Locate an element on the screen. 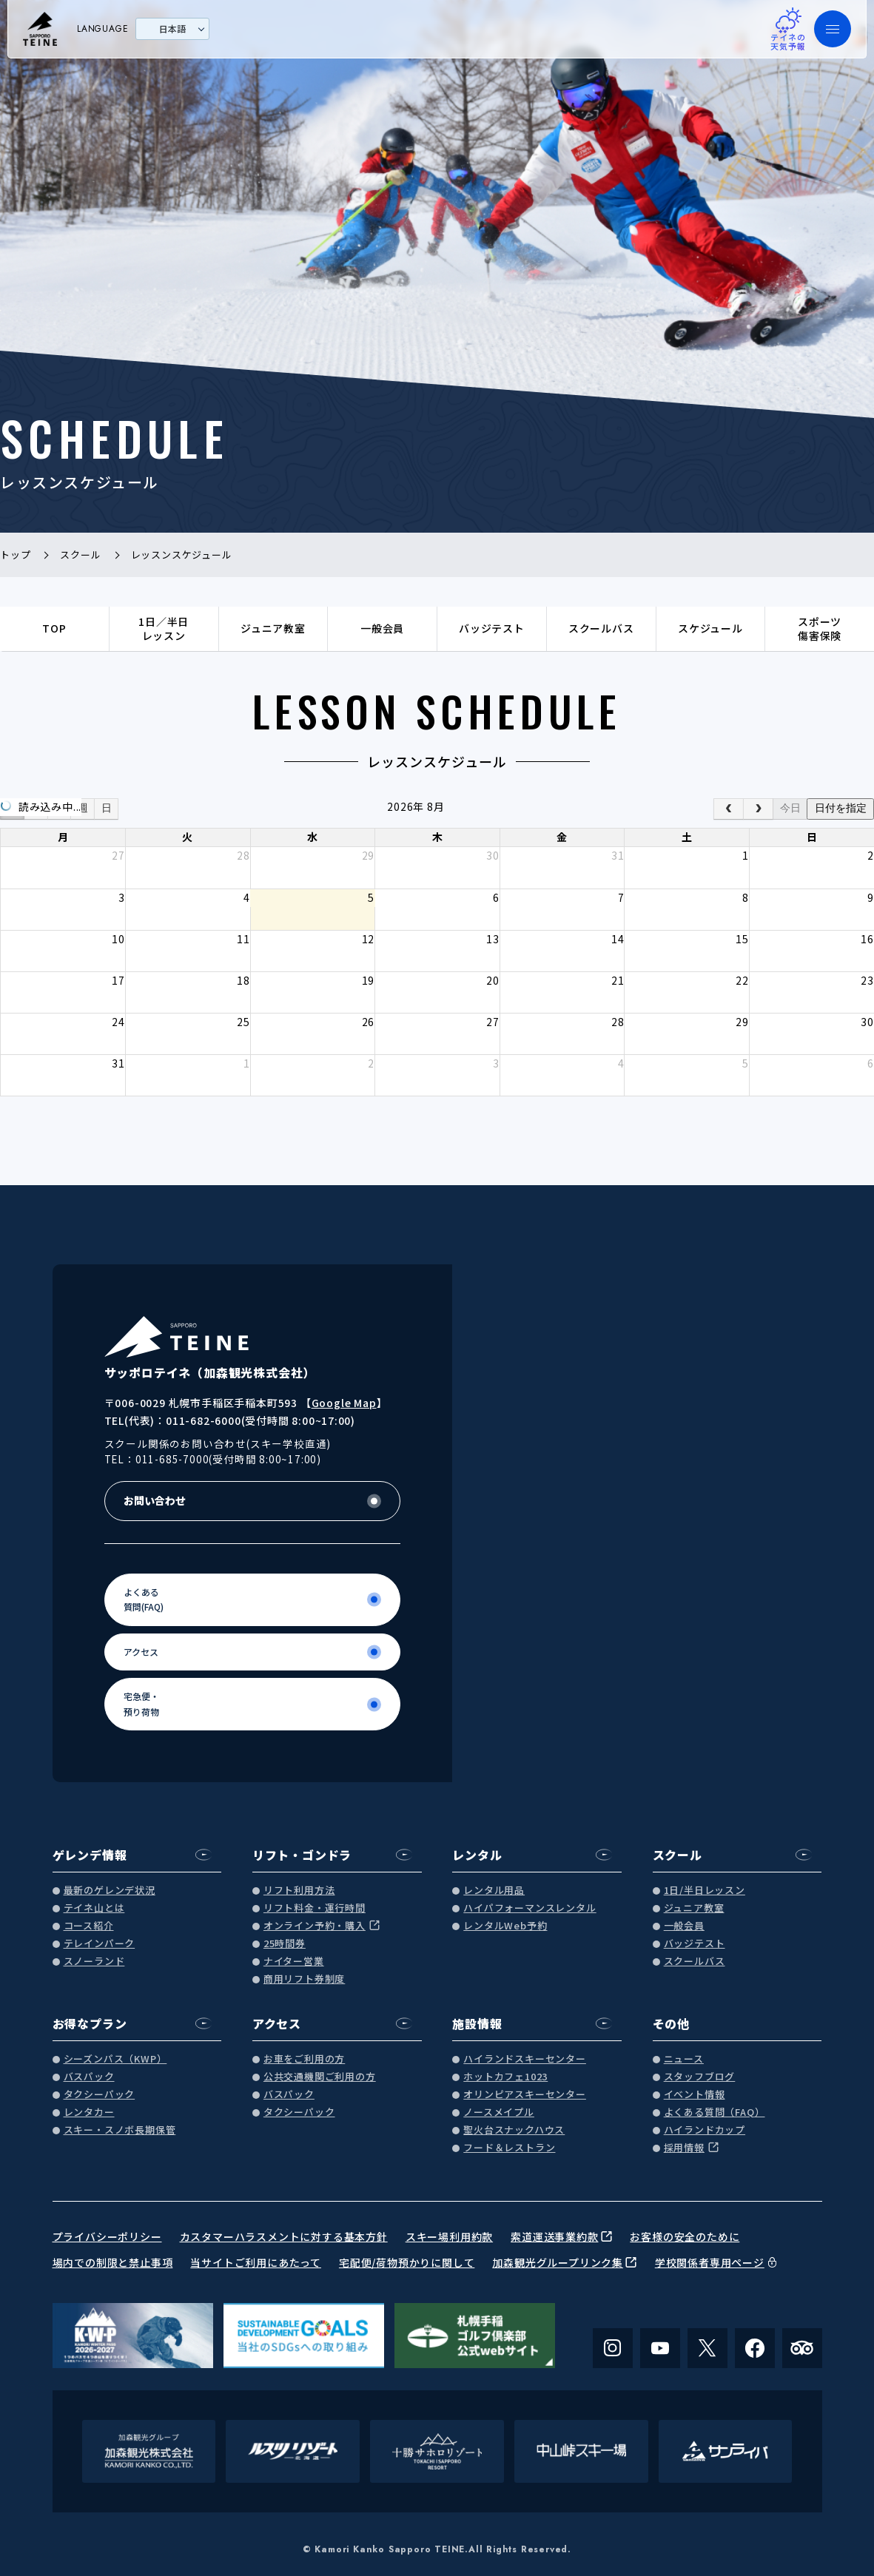 Image resolution: width=874 pixels, height=2576 pixels. 日付を指定 is located at coordinates (841, 808).